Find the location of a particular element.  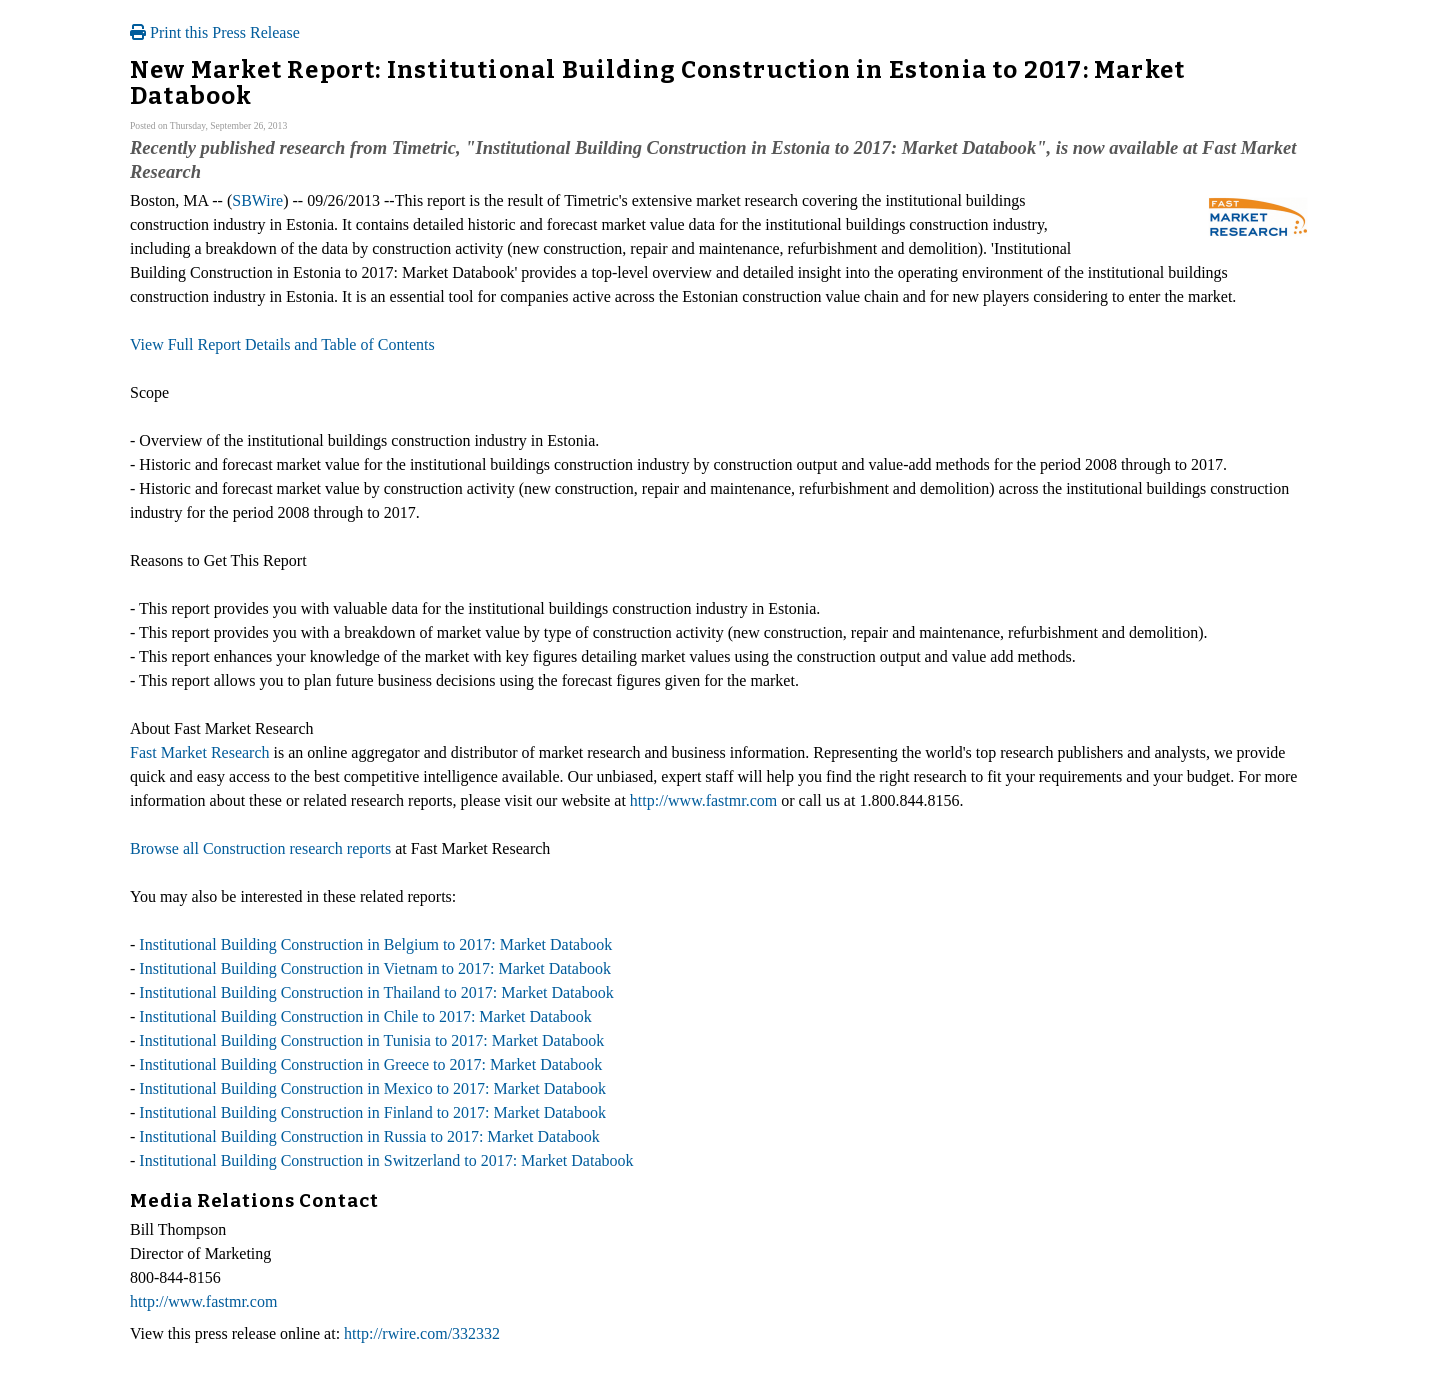

Print this Press Release is located at coordinates (215, 32).